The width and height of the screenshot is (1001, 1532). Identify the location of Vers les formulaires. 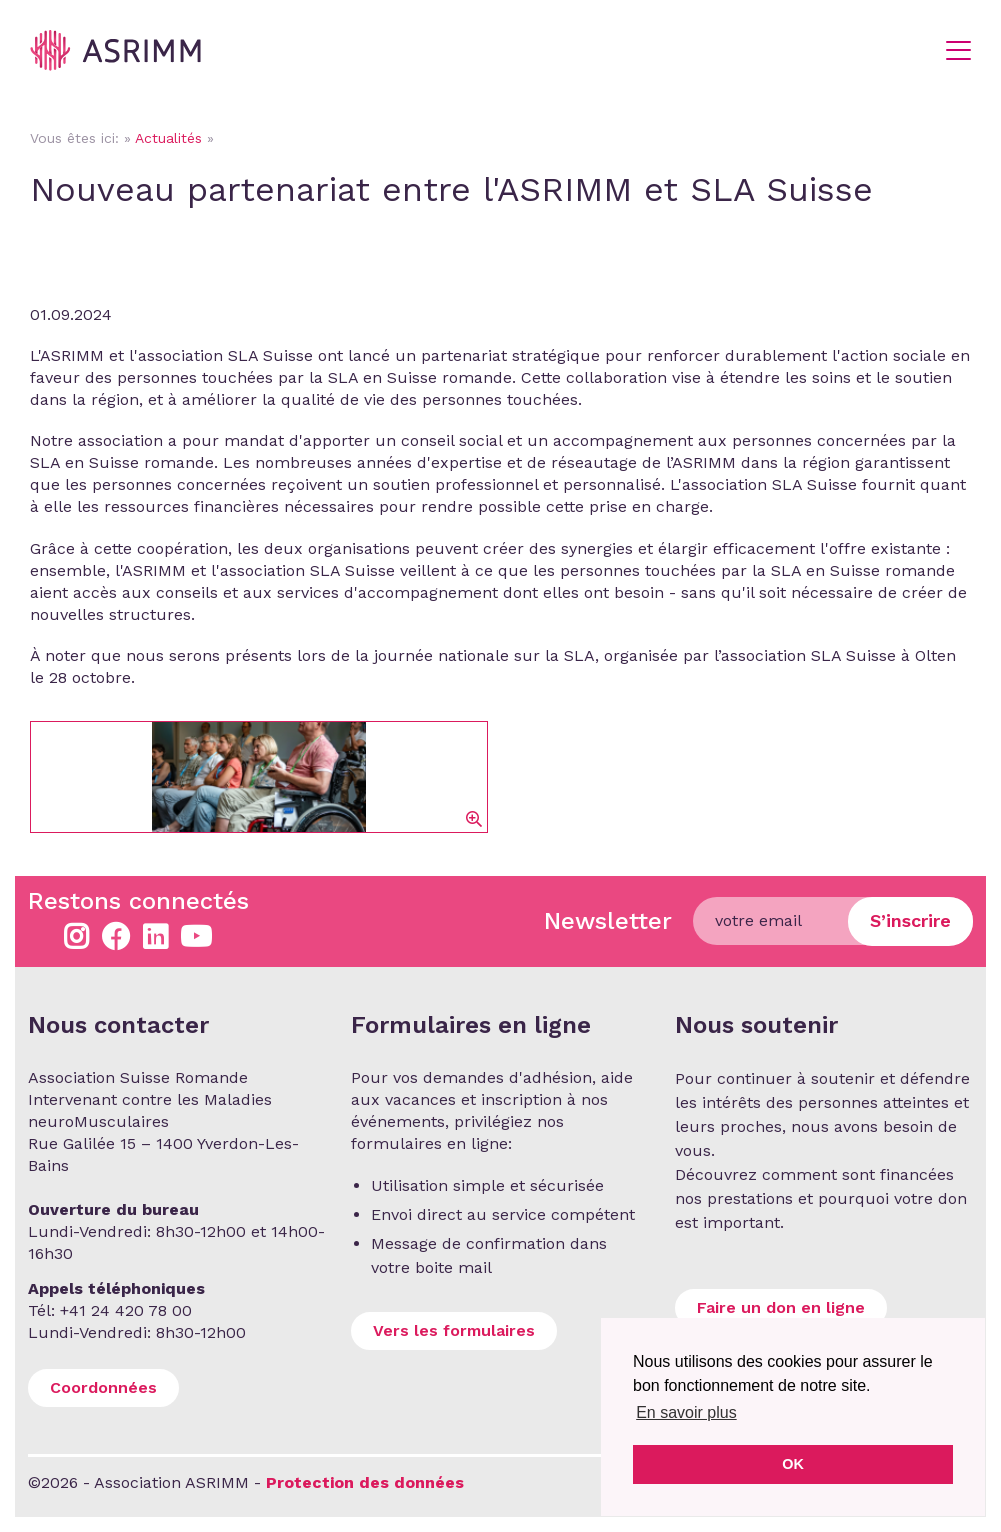
(454, 1330).